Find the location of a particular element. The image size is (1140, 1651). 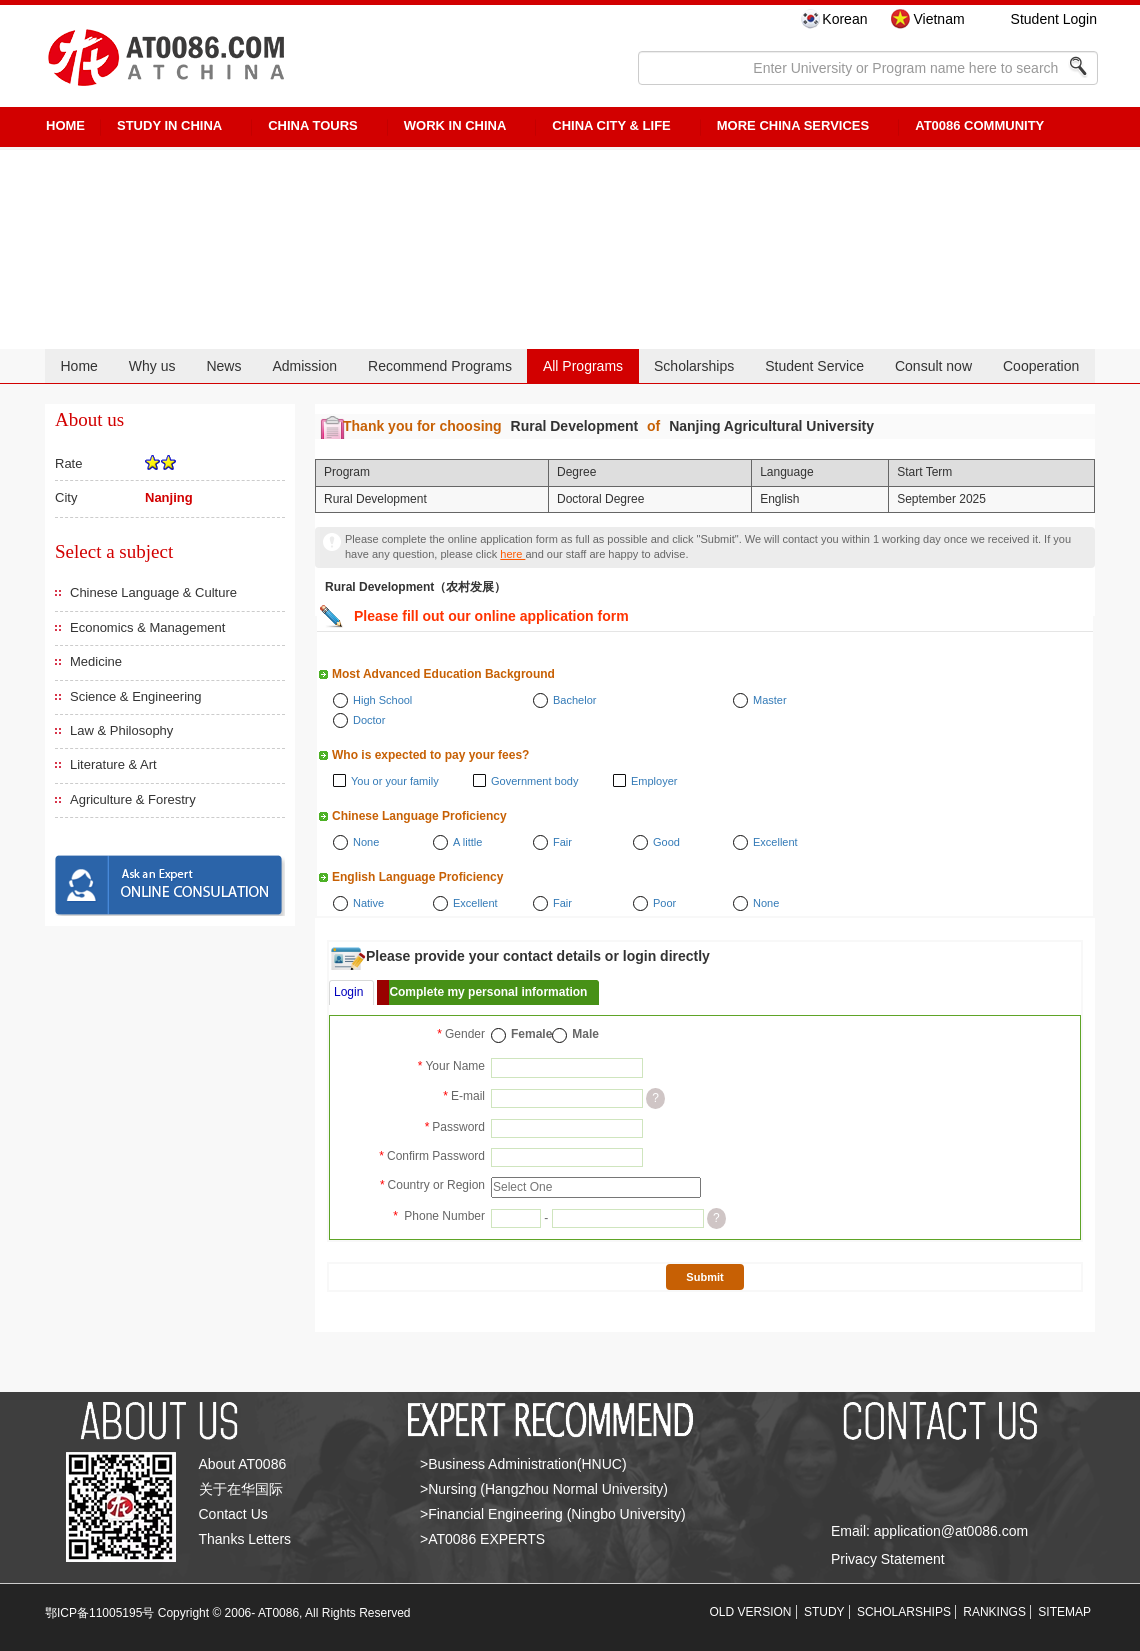

Thanks Letters is located at coordinates (245, 1539).